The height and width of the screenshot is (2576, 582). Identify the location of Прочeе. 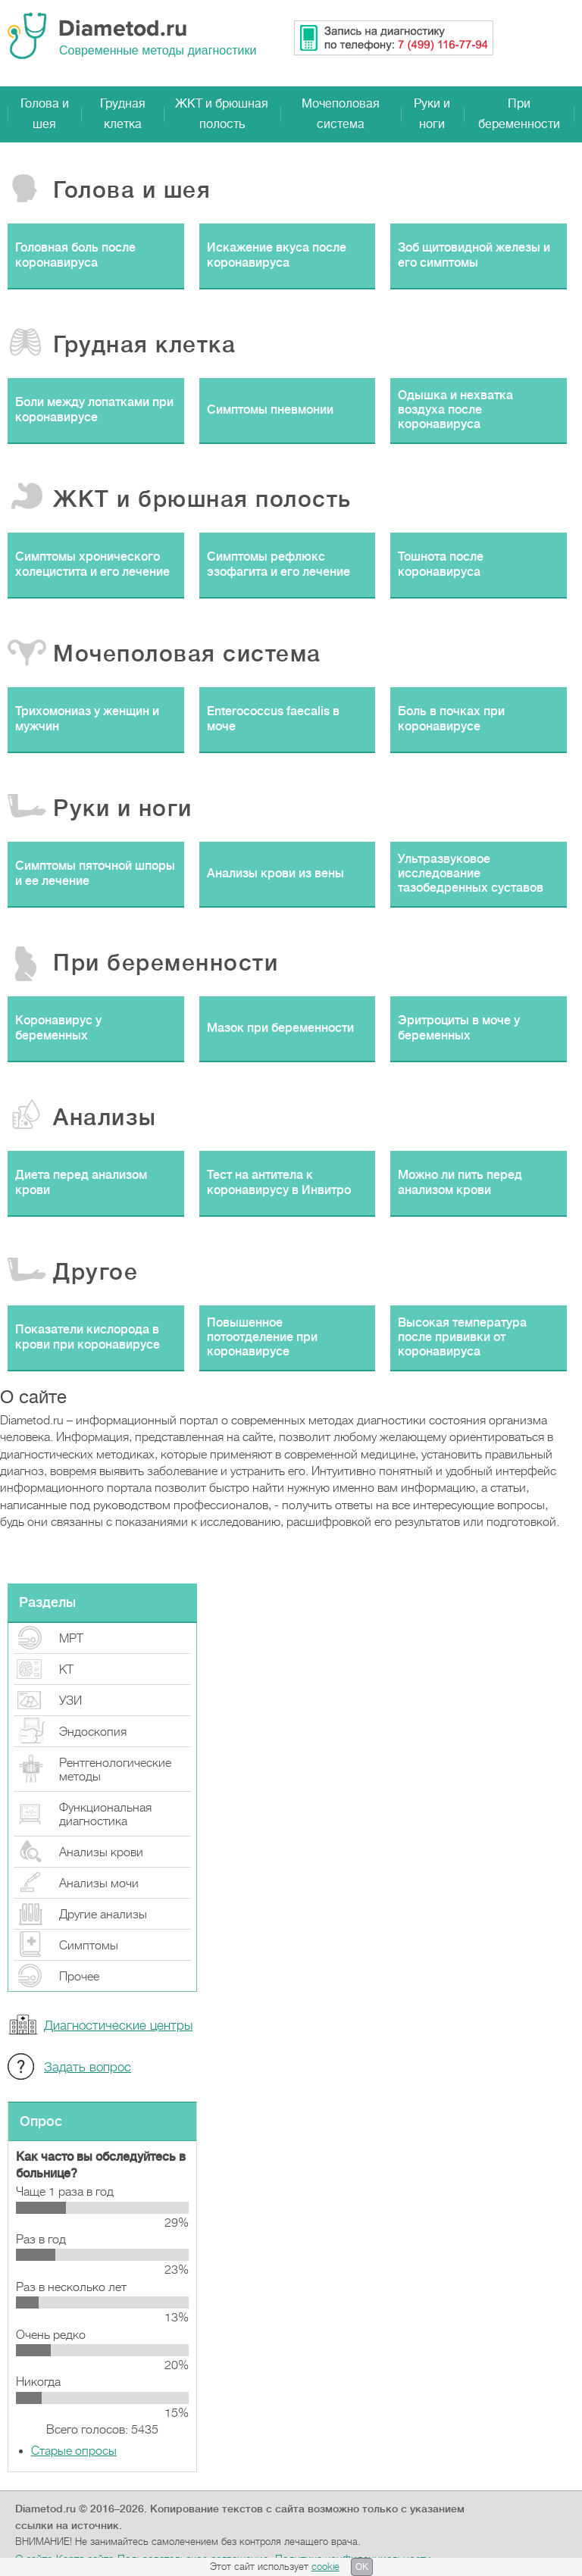
(79, 1977).